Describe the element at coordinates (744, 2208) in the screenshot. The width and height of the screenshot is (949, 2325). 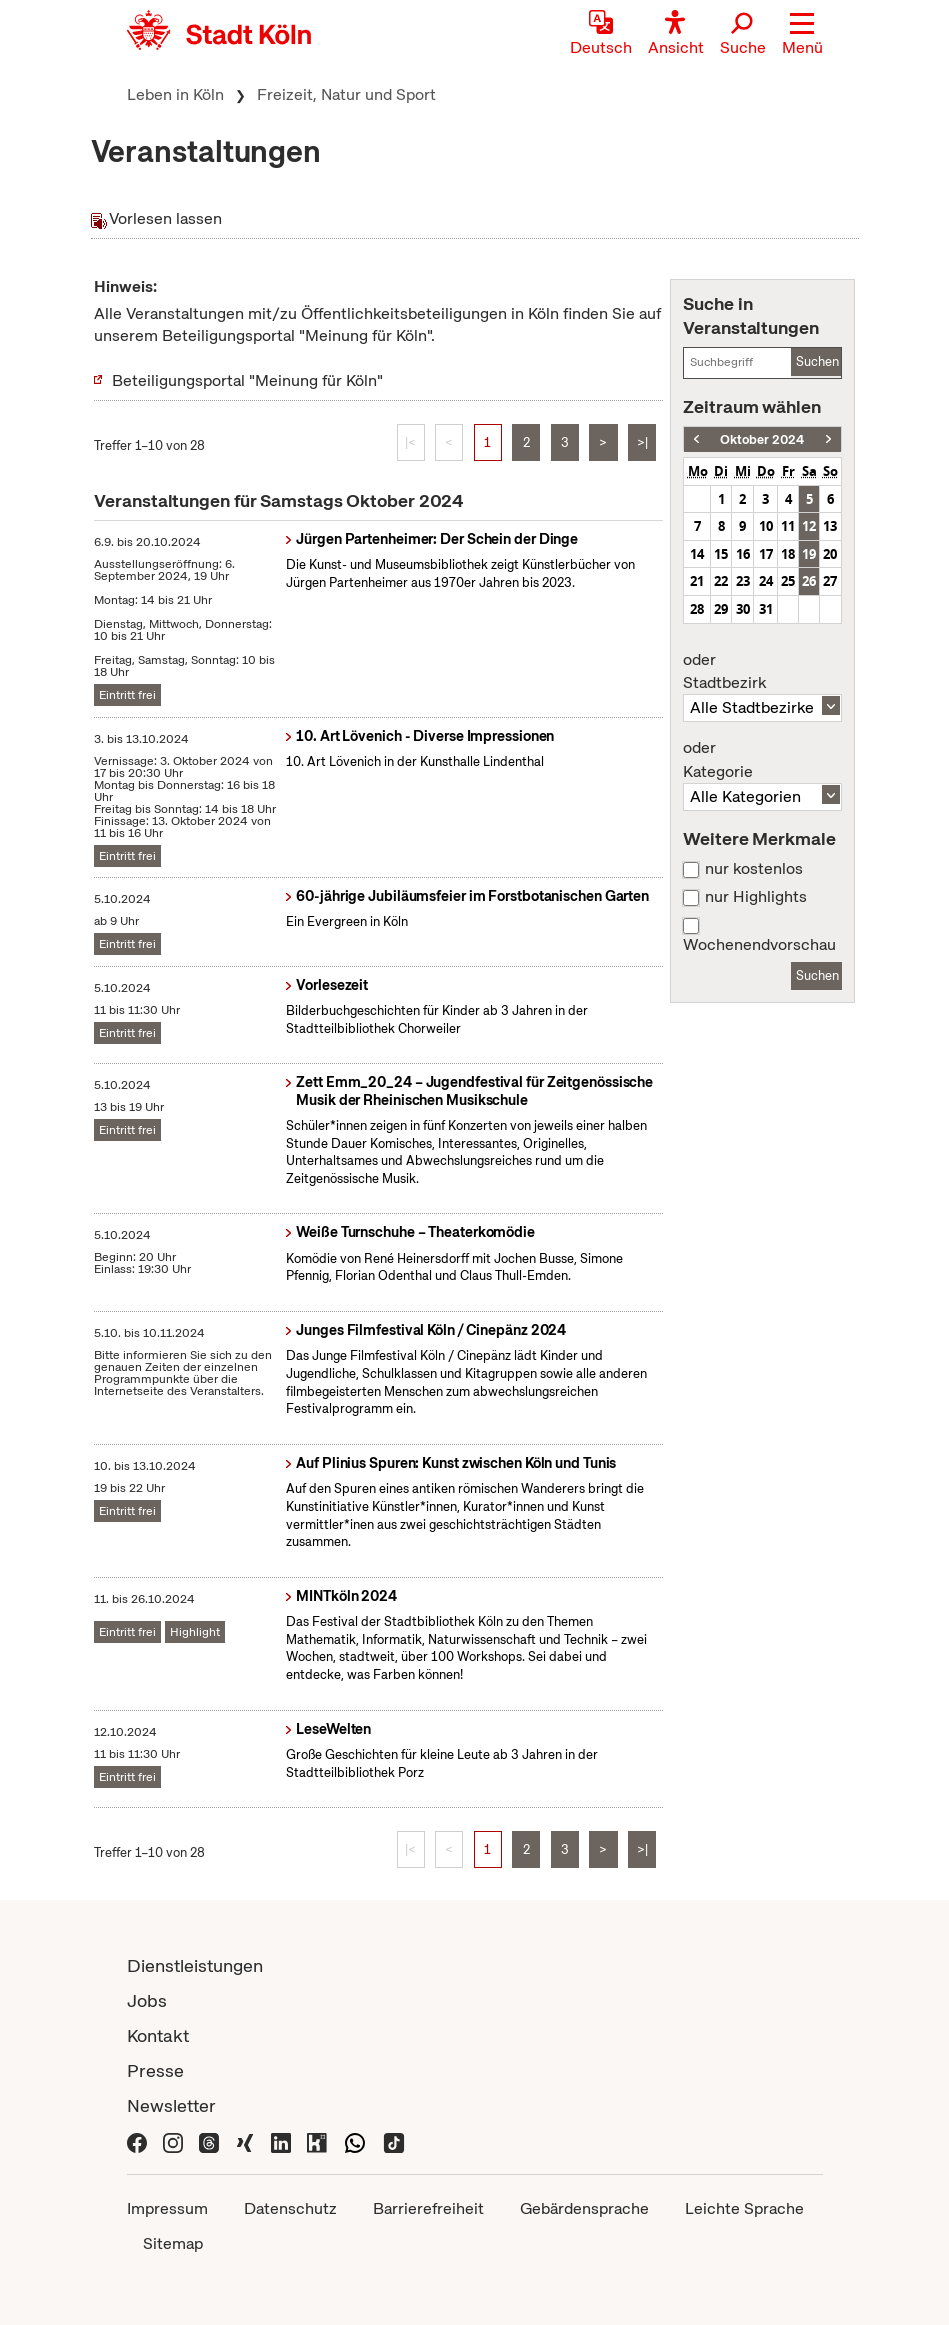
I see `Leichte Sprache` at that location.